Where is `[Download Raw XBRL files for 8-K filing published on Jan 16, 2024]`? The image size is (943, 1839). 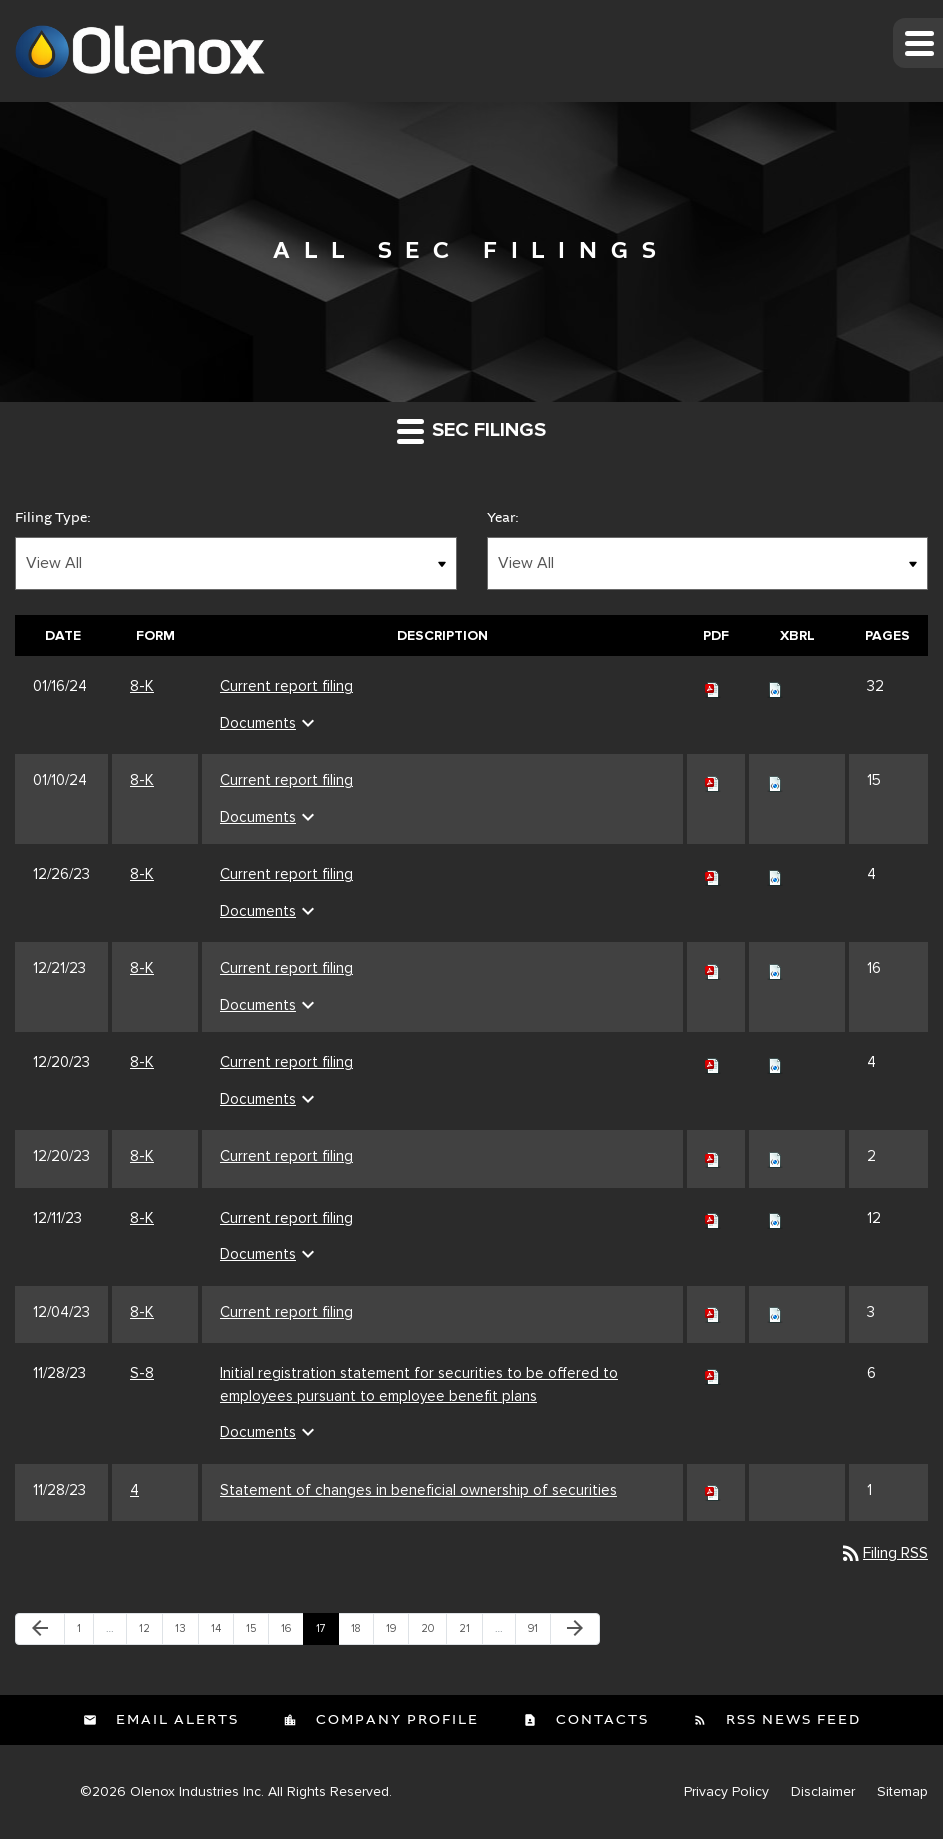
[Download Raw XBRL files for 8-K filing published on Jan 16, 2024] is located at coordinates (775, 686).